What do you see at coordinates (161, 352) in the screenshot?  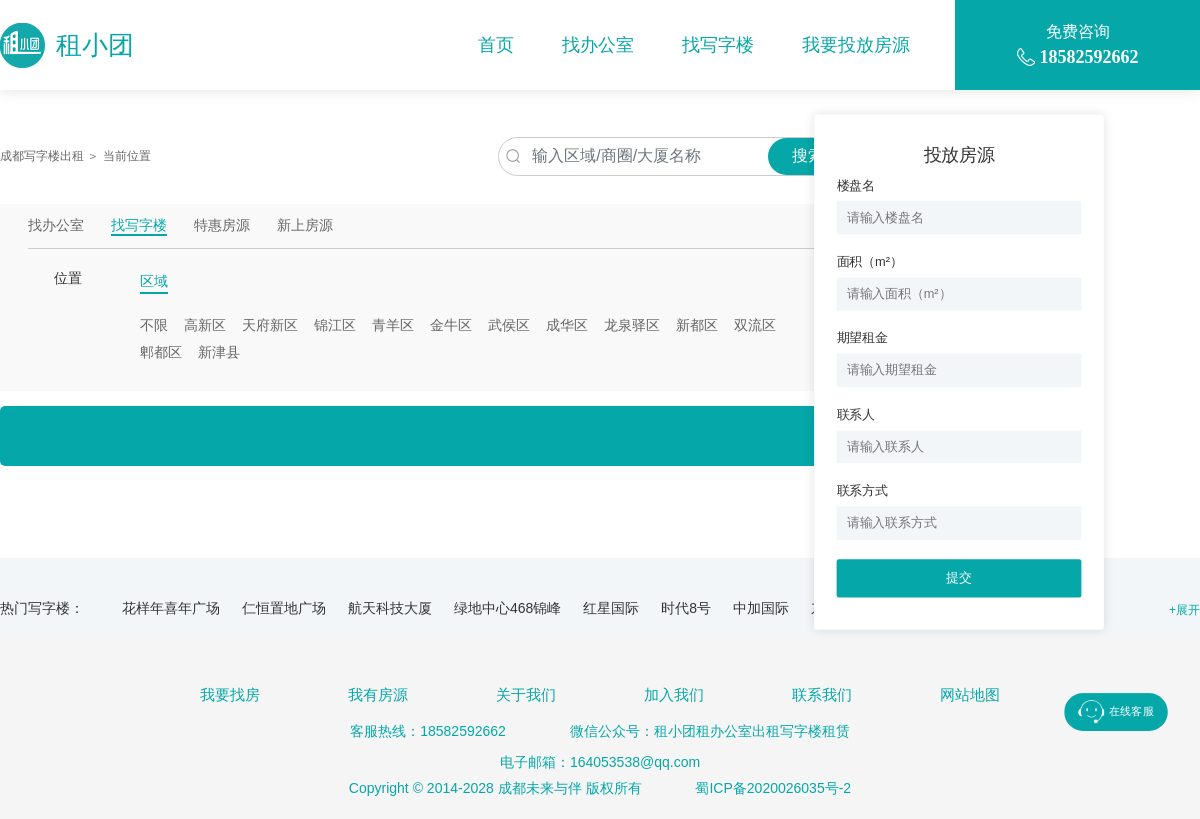 I see `郫都区` at bounding box center [161, 352].